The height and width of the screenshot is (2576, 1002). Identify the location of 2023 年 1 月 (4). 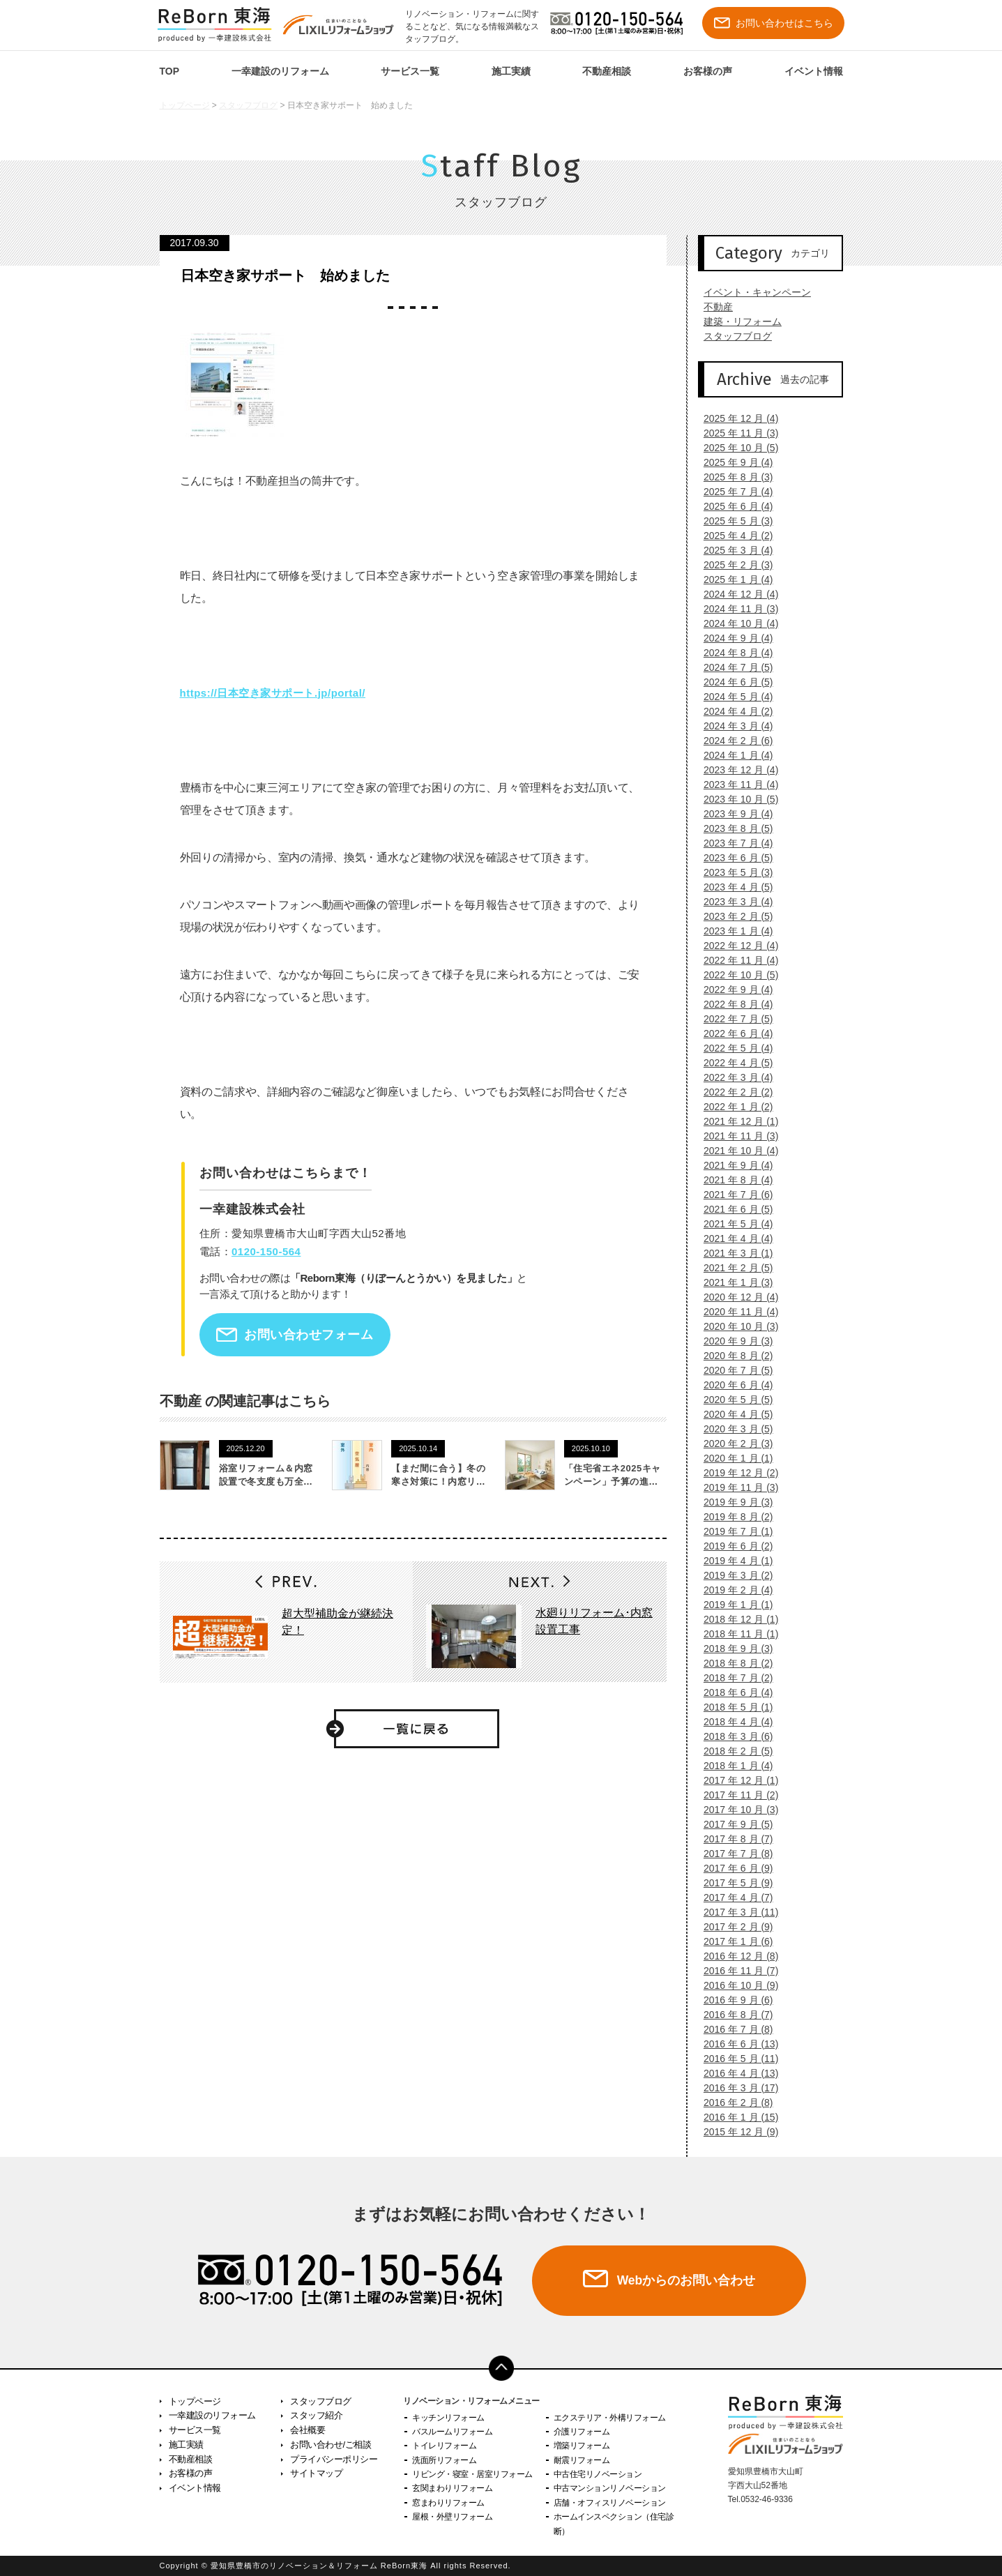
(733, 931).